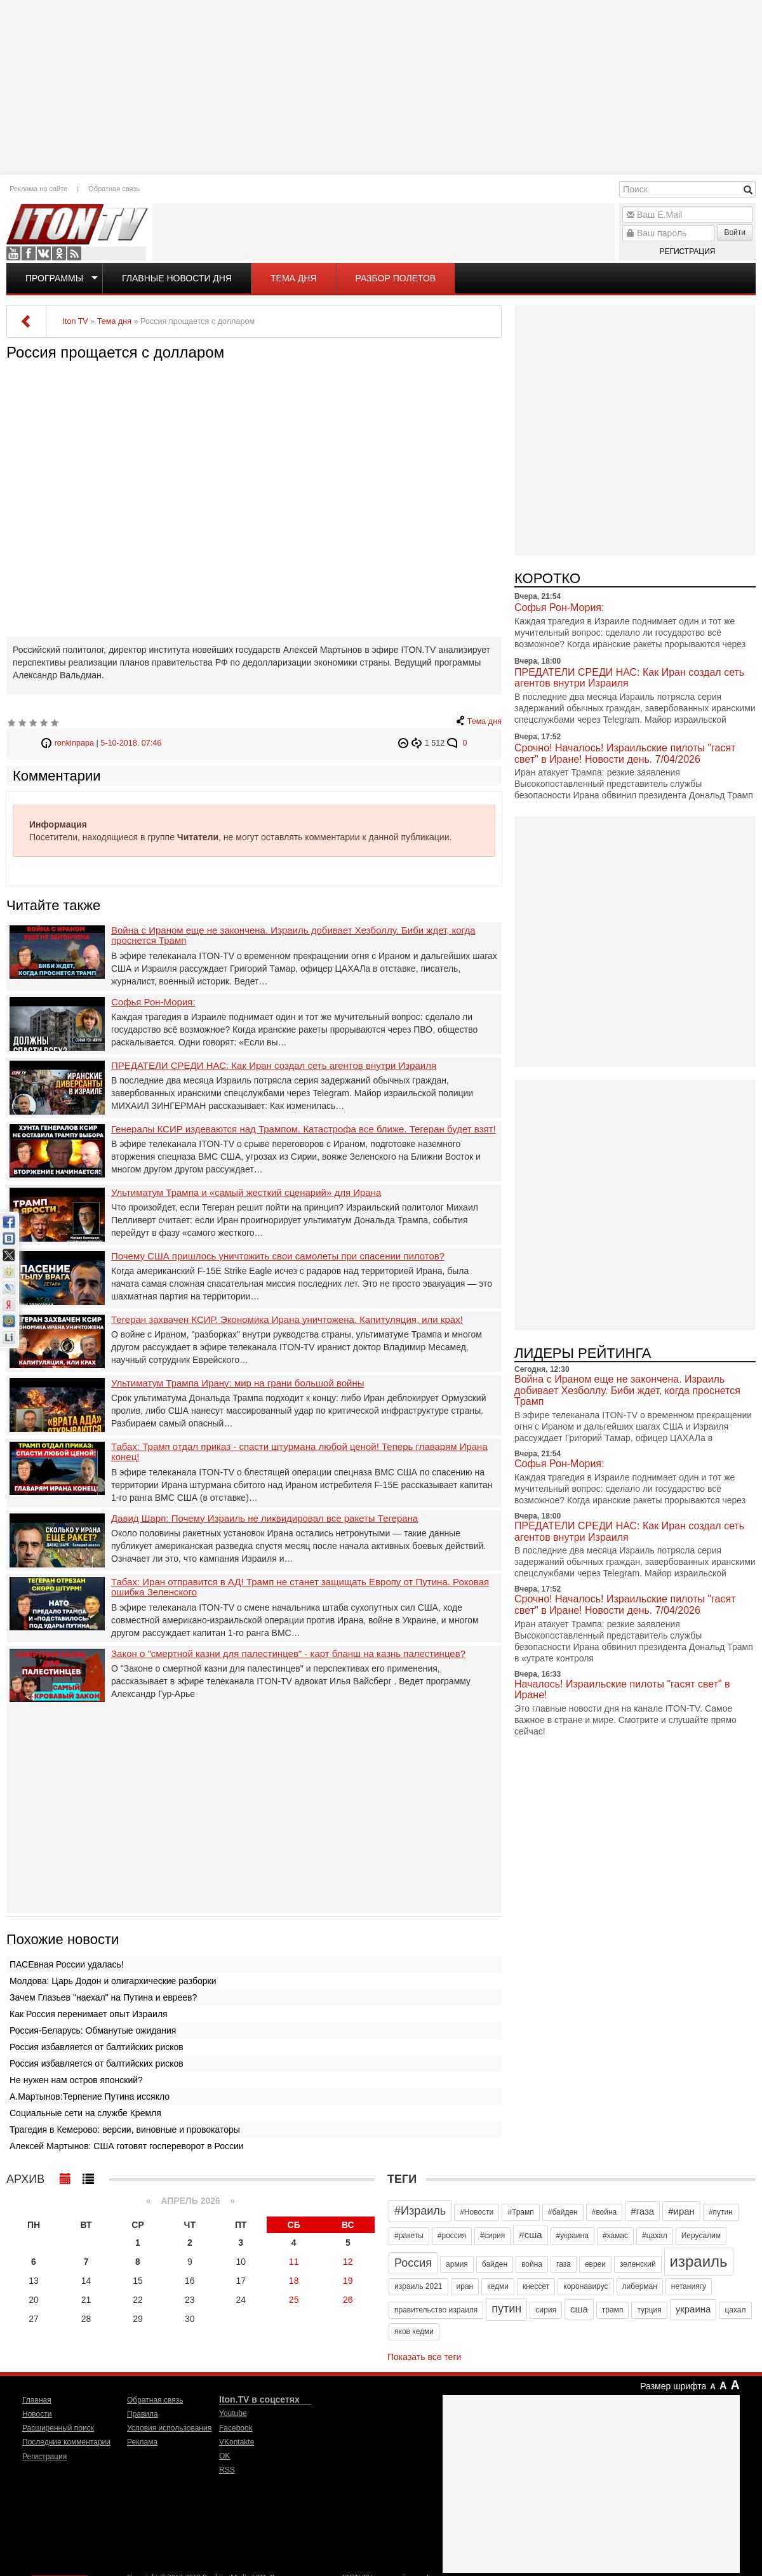 Image resolution: width=762 pixels, height=2576 pixels. What do you see at coordinates (673, 2386) in the screenshot?
I see `Размер шрифта` at bounding box center [673, 2386].